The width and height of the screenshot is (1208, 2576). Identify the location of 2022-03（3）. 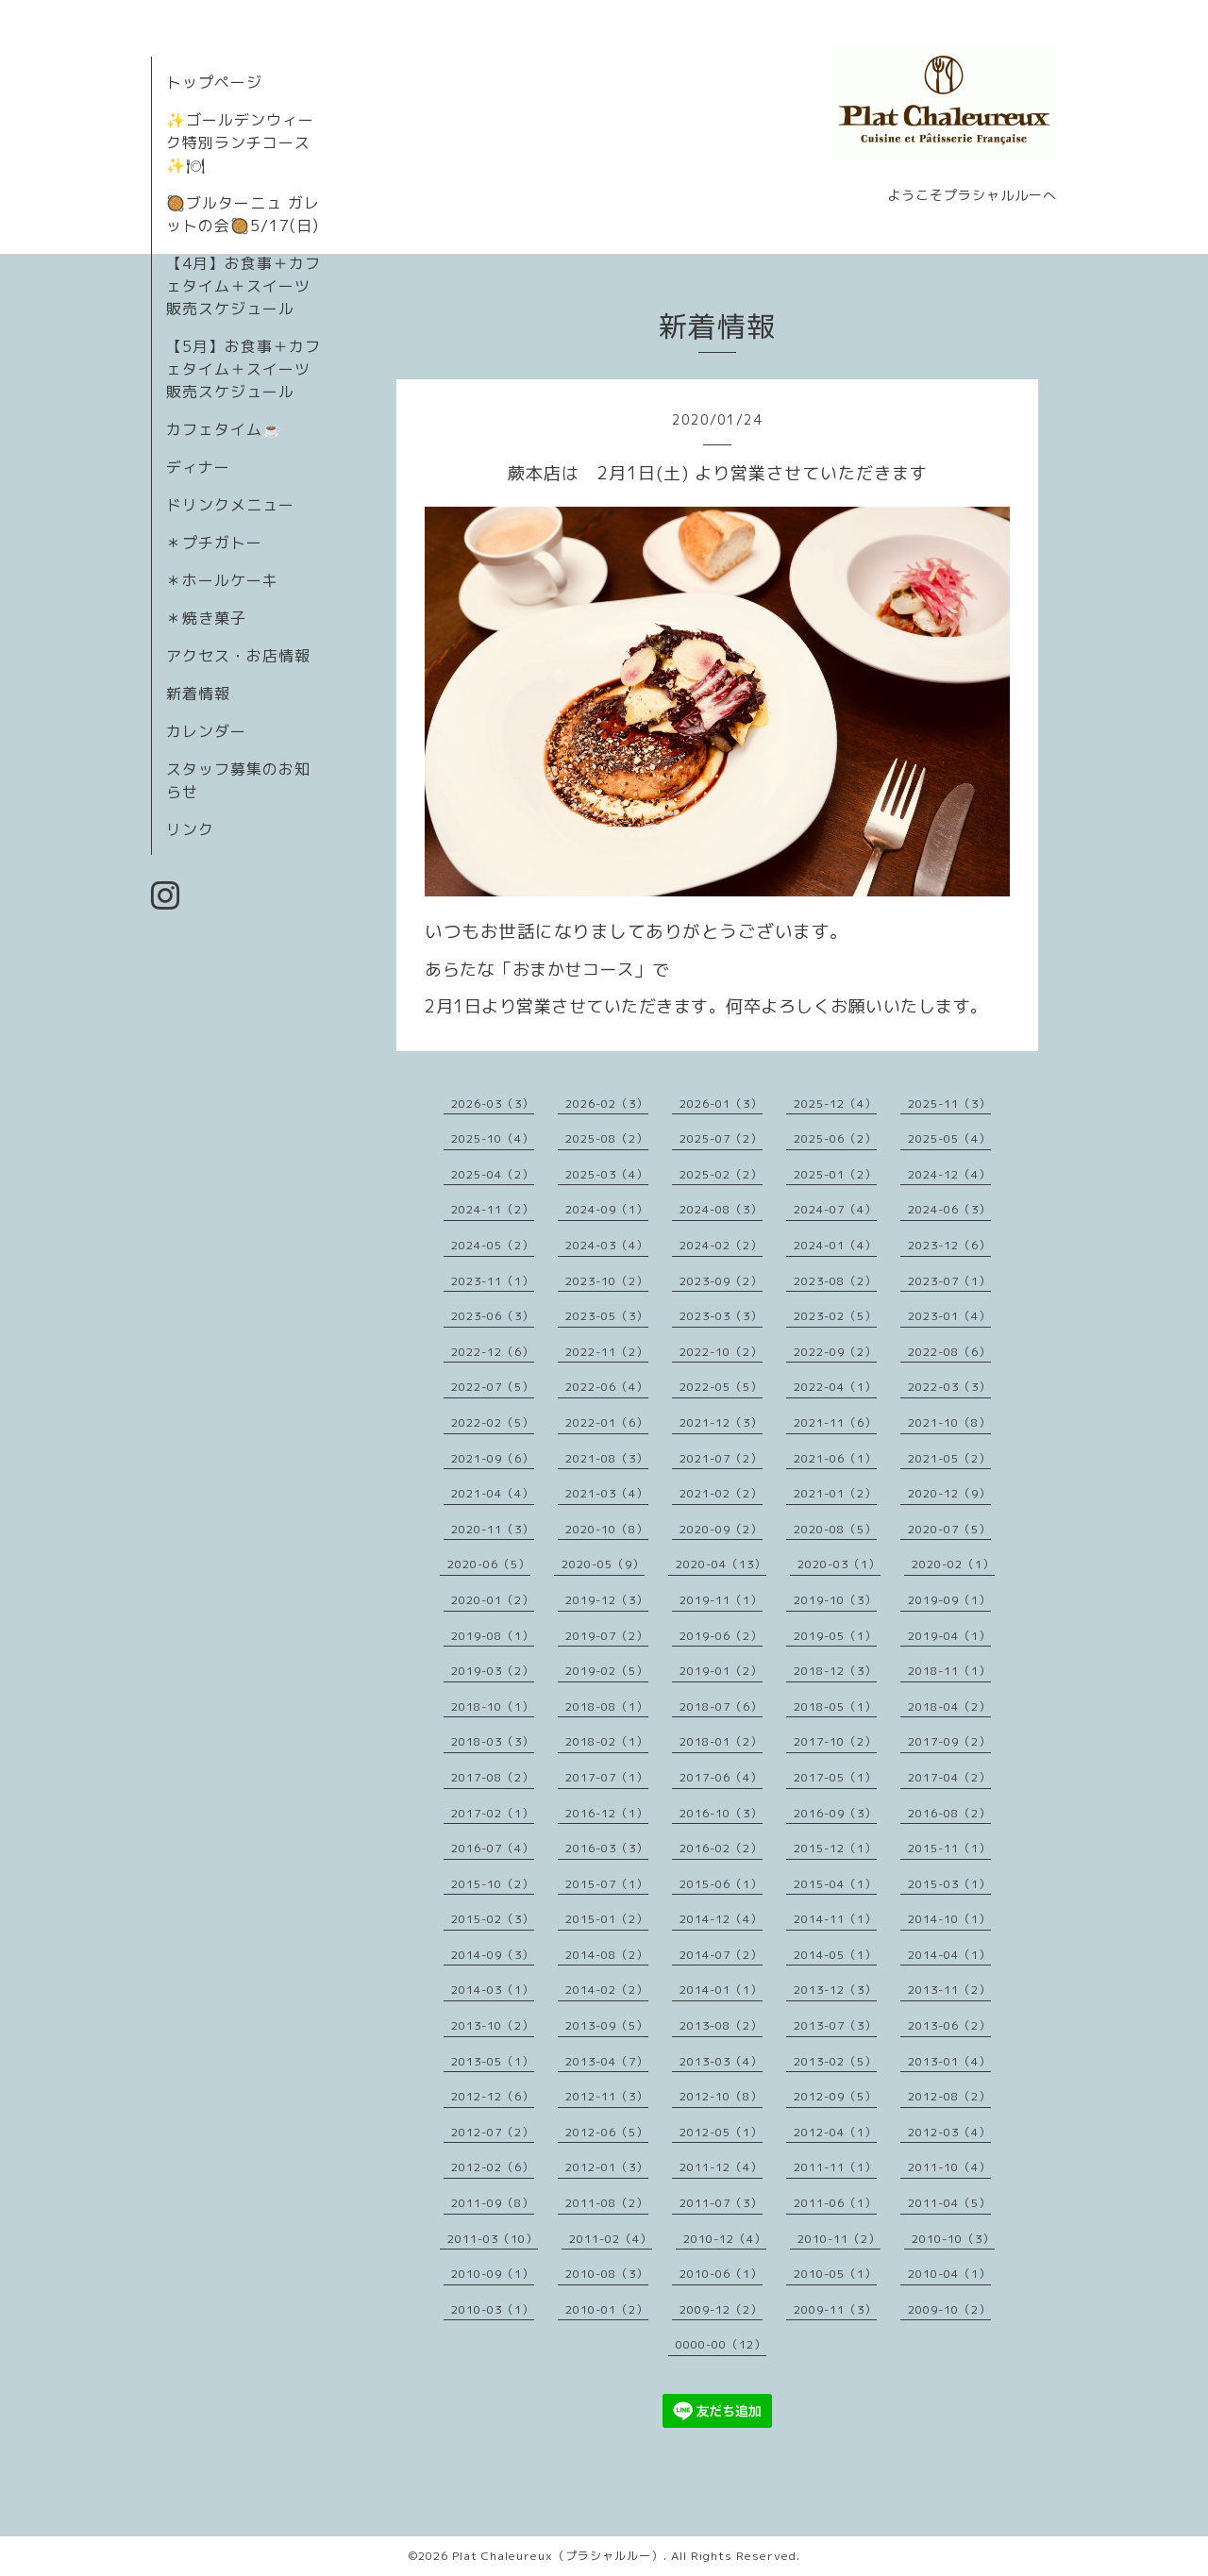
(949, 1387).